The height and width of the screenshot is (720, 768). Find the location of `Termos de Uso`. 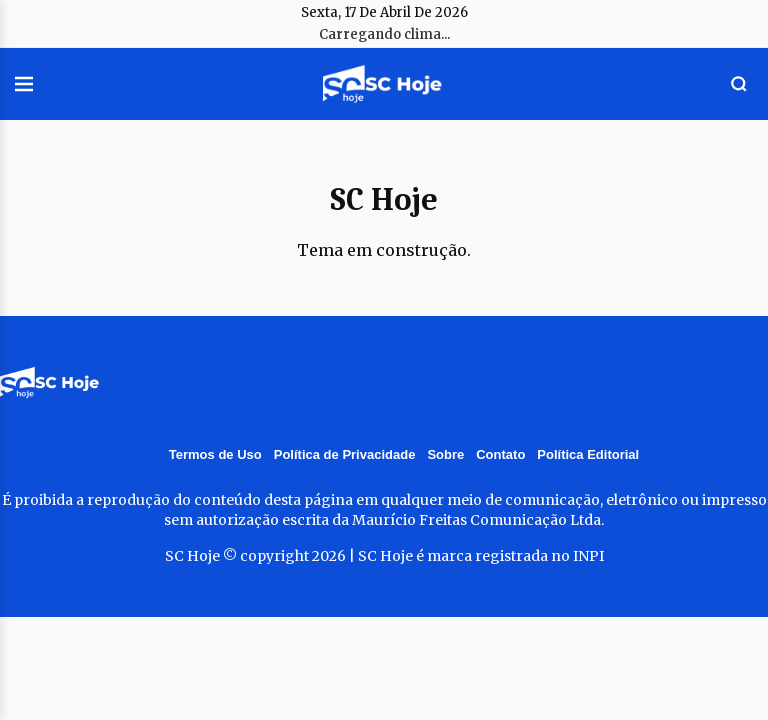

Termos de Uso is located at coordinates (215, 454).